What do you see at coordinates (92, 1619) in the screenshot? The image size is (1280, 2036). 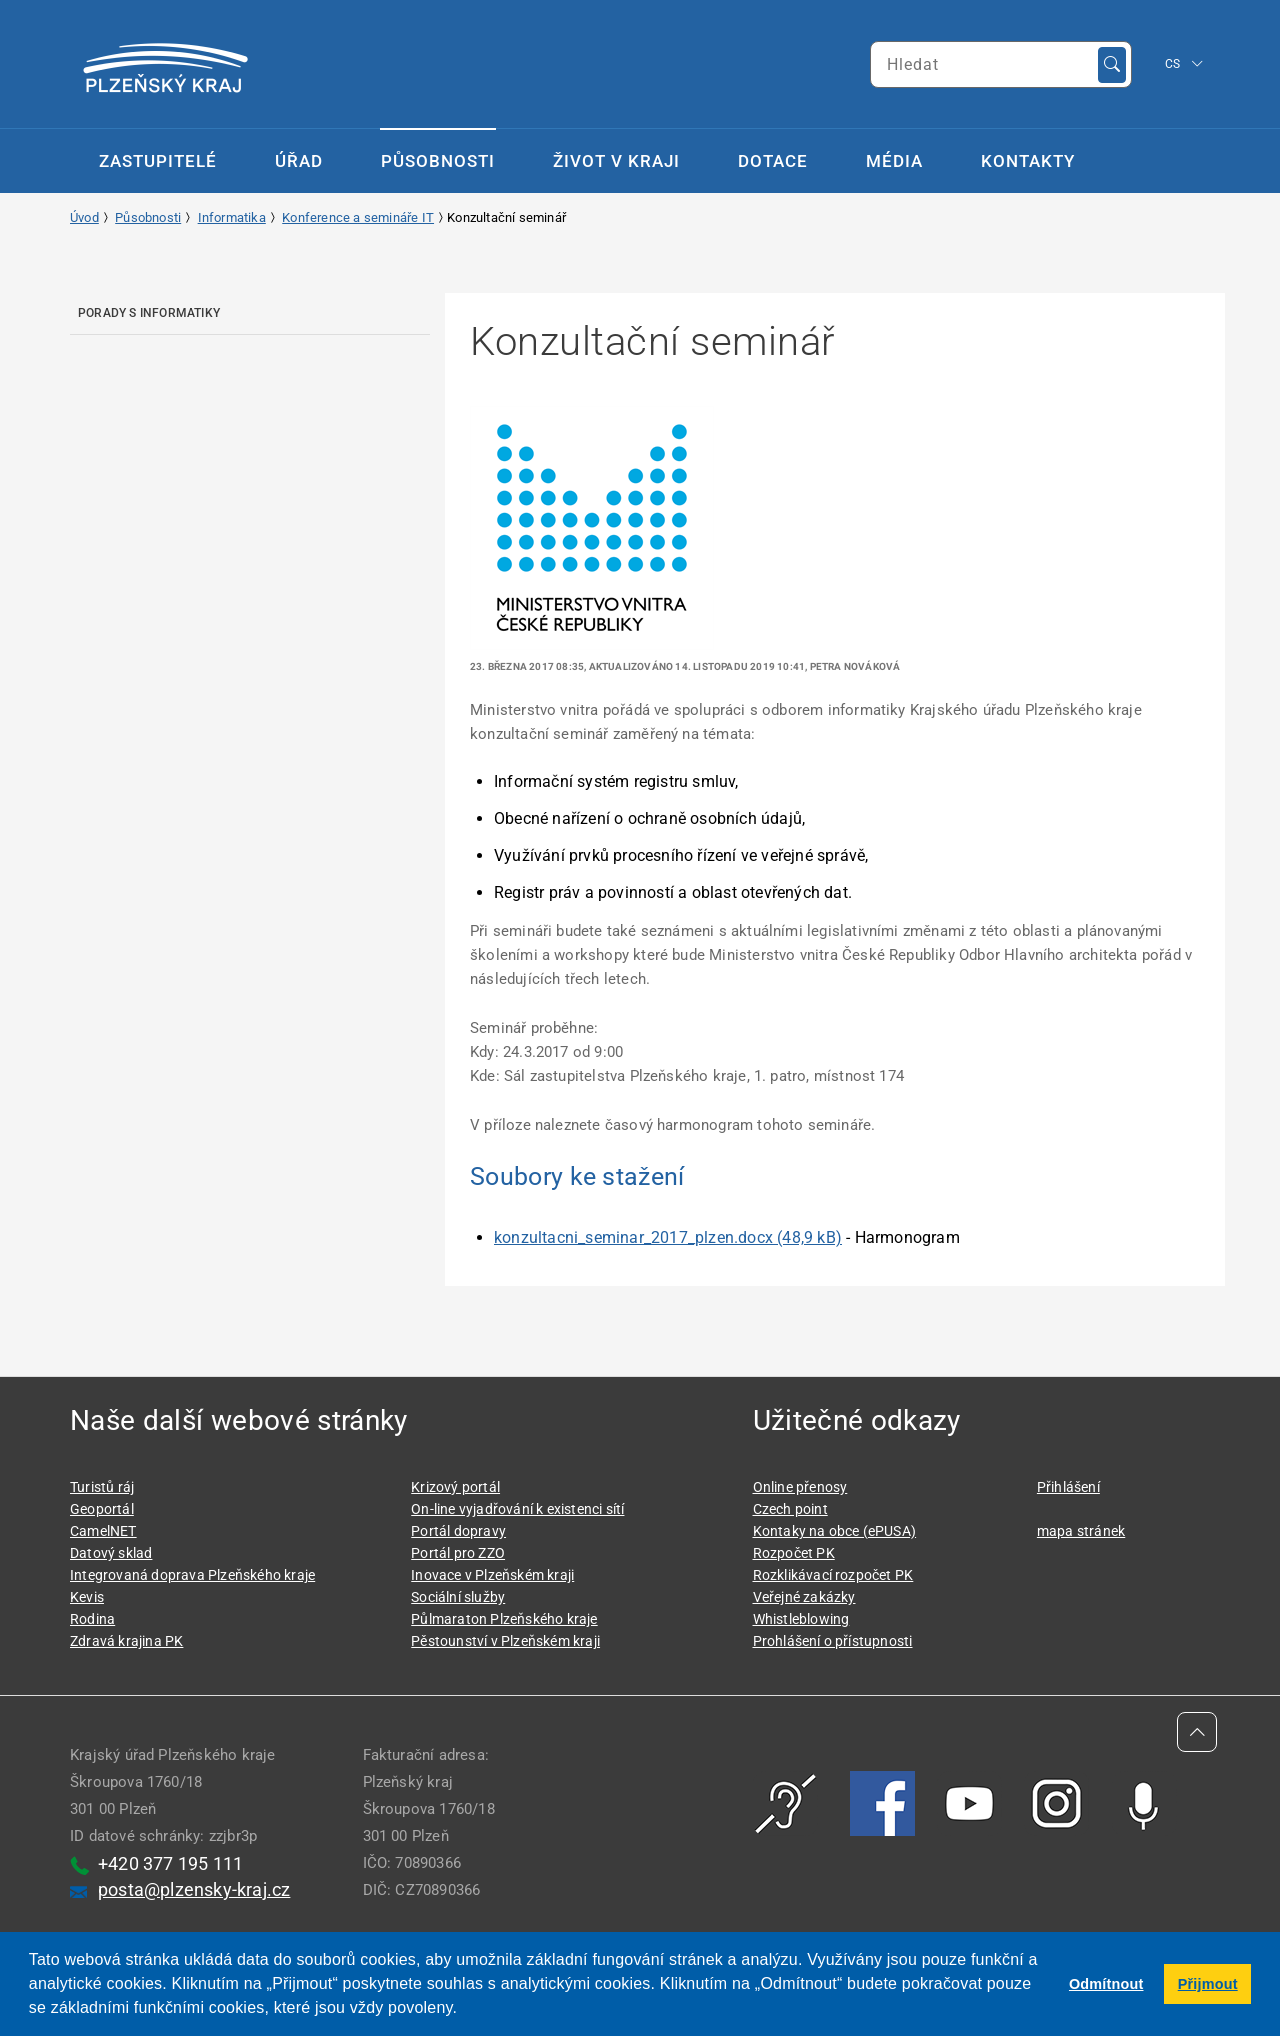 I see `Rodina` at bounding box center [92, 1619].